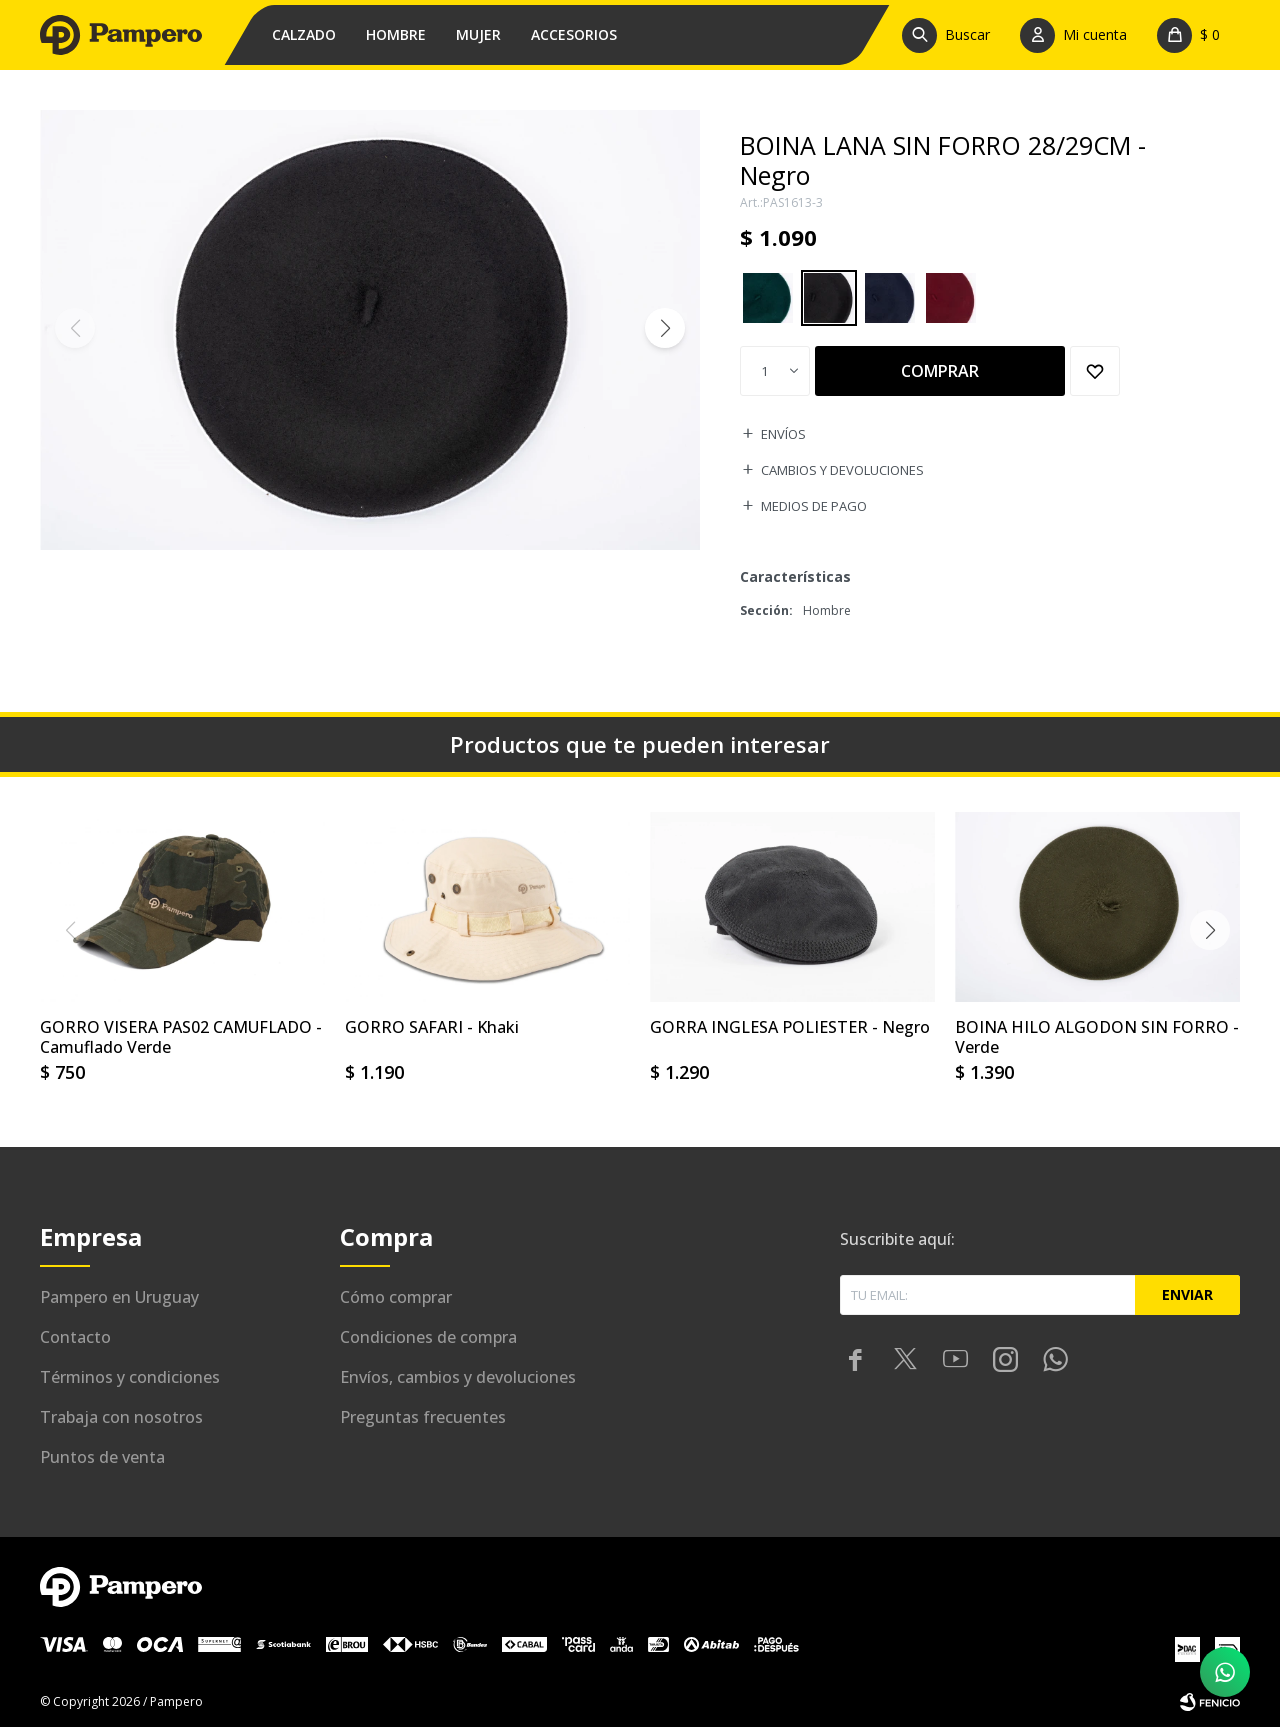 The width and height of the screenshot is (1280, 1727). What do you see at coordinates (951, 35) in the screenshot?
I see `[button]` at bounding box center [951, 35].